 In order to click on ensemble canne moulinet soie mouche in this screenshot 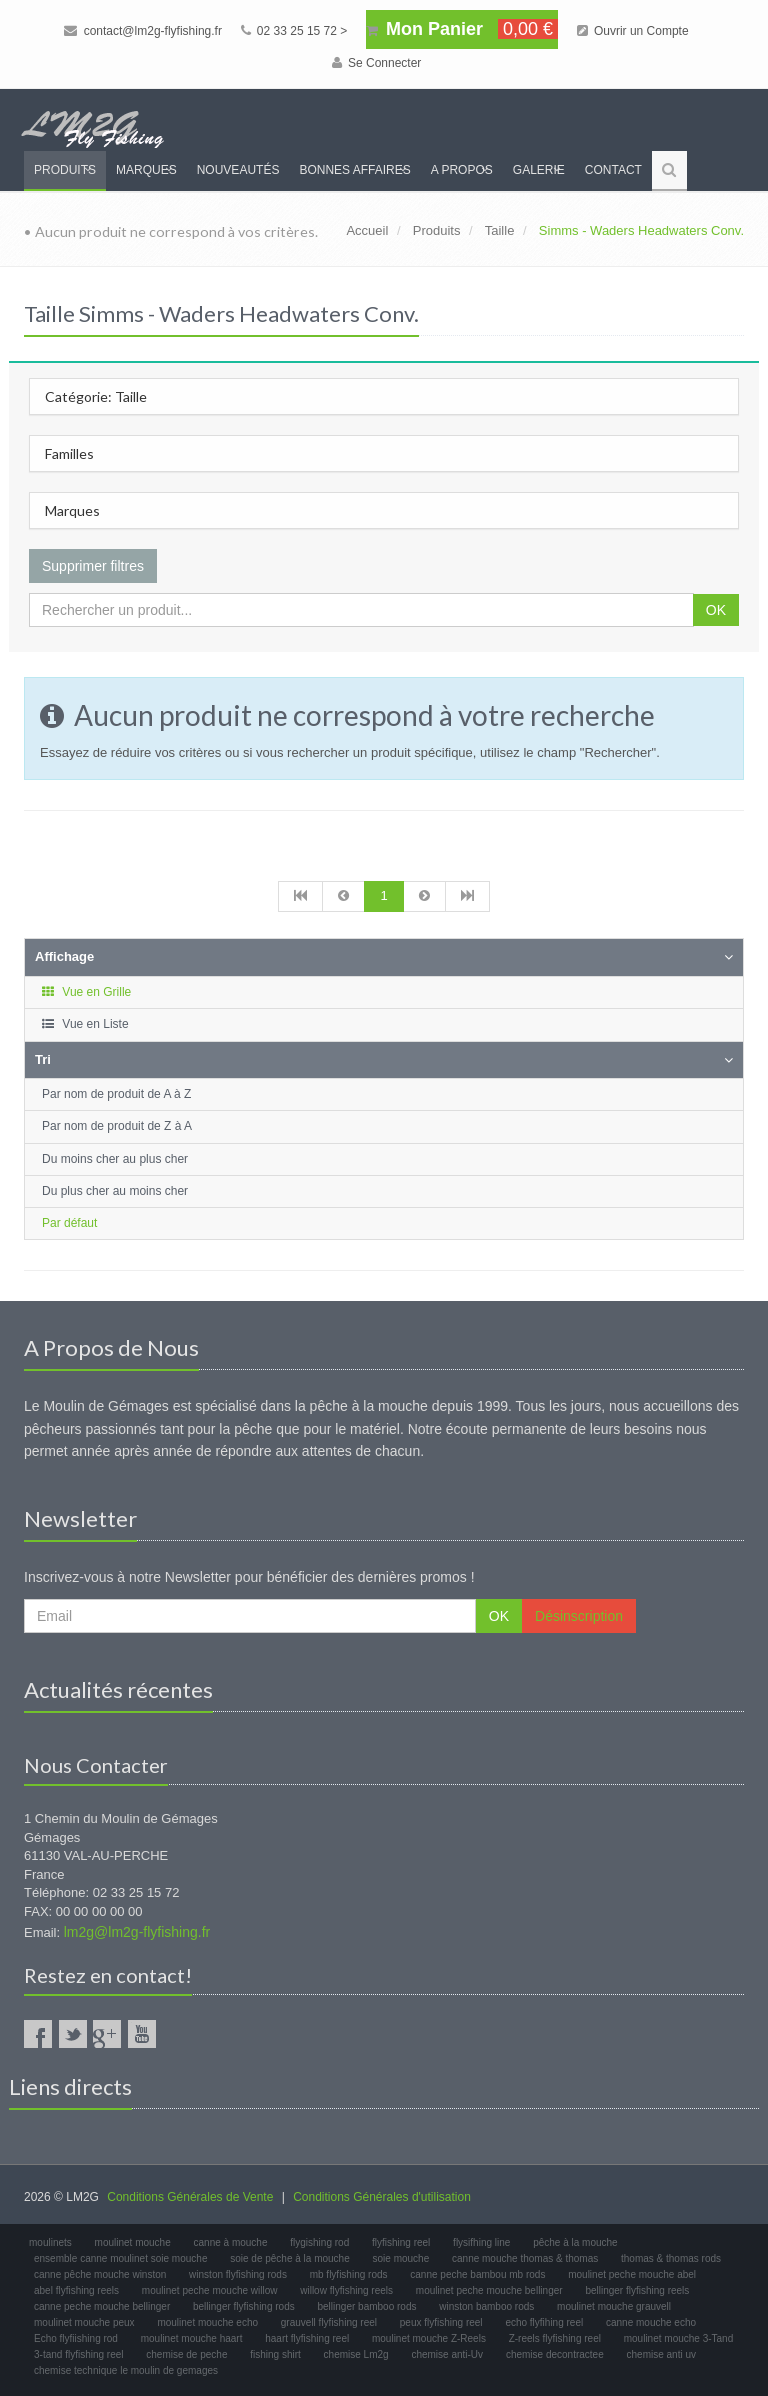, I will do `click(120, 2258)`.